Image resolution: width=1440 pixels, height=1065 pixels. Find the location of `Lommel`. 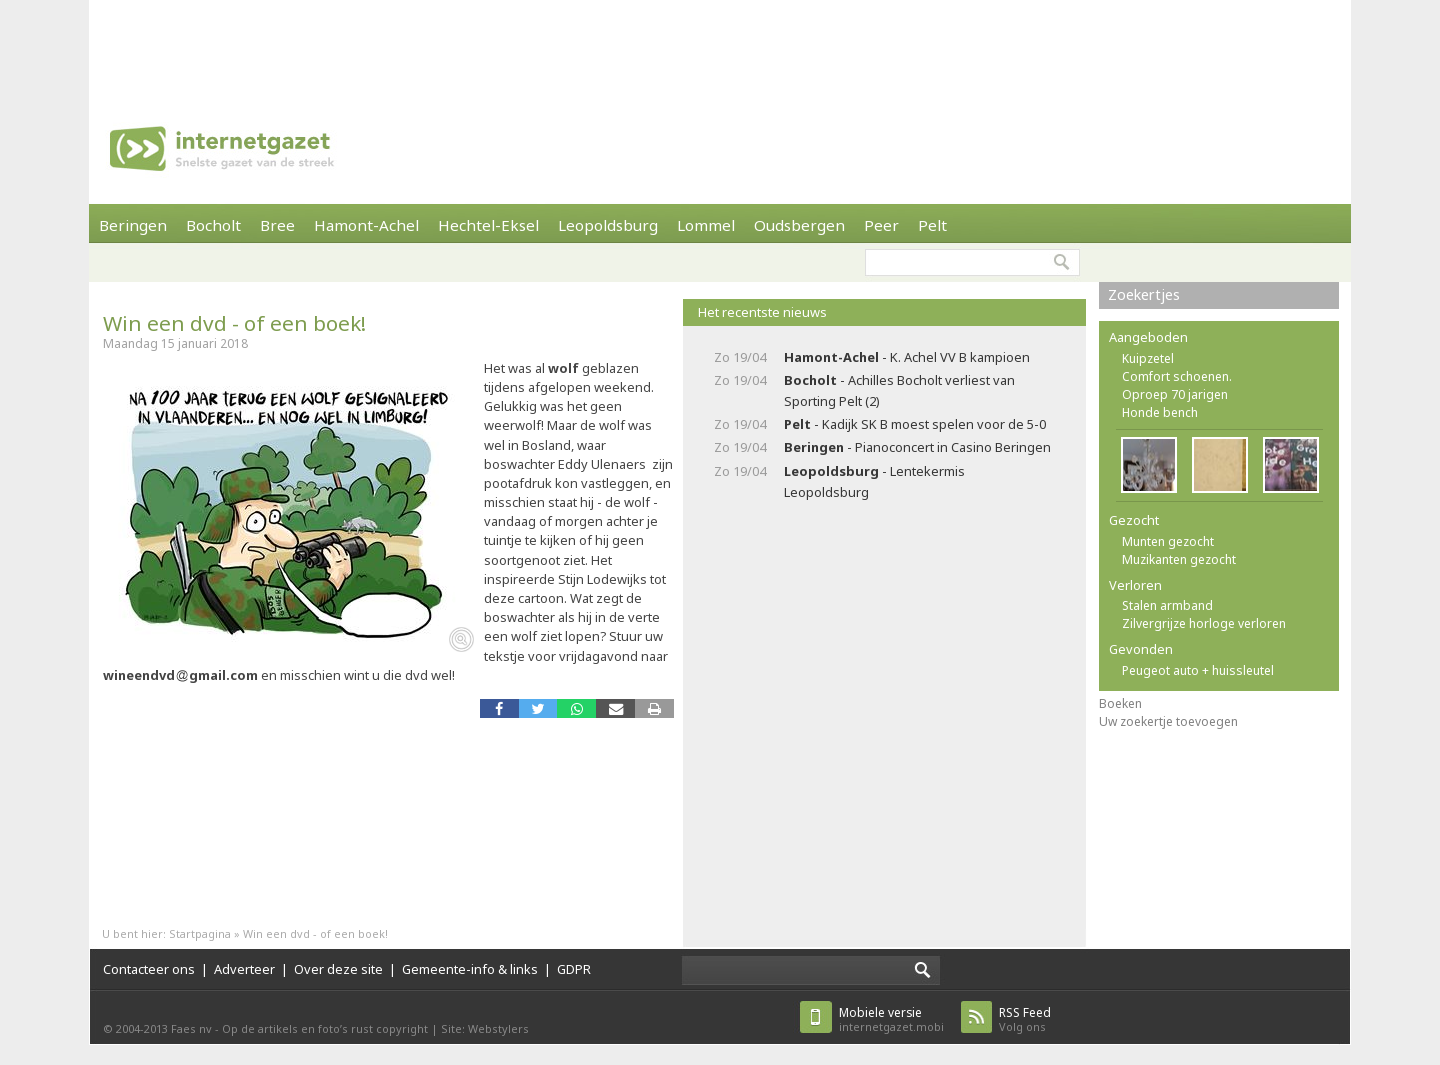

Lommel is located at coordinates (706, 225).